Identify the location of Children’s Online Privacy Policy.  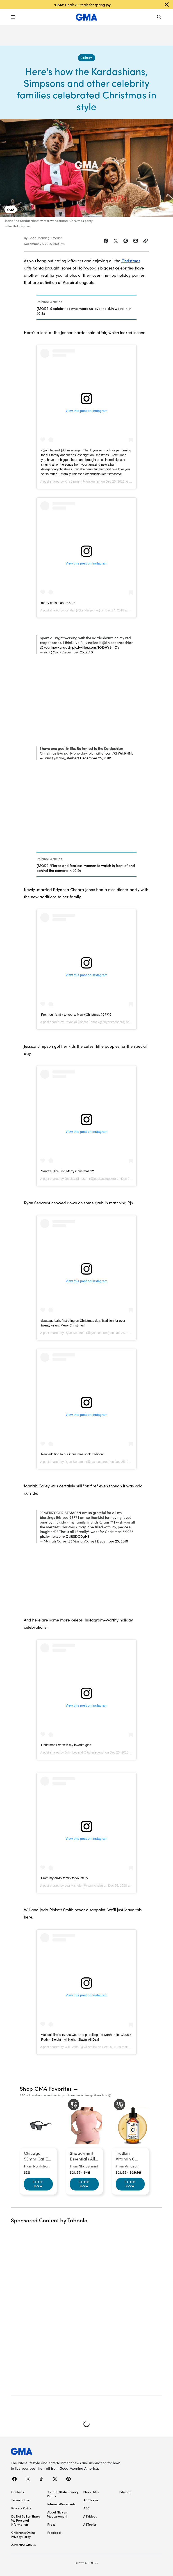
(23, 2534).